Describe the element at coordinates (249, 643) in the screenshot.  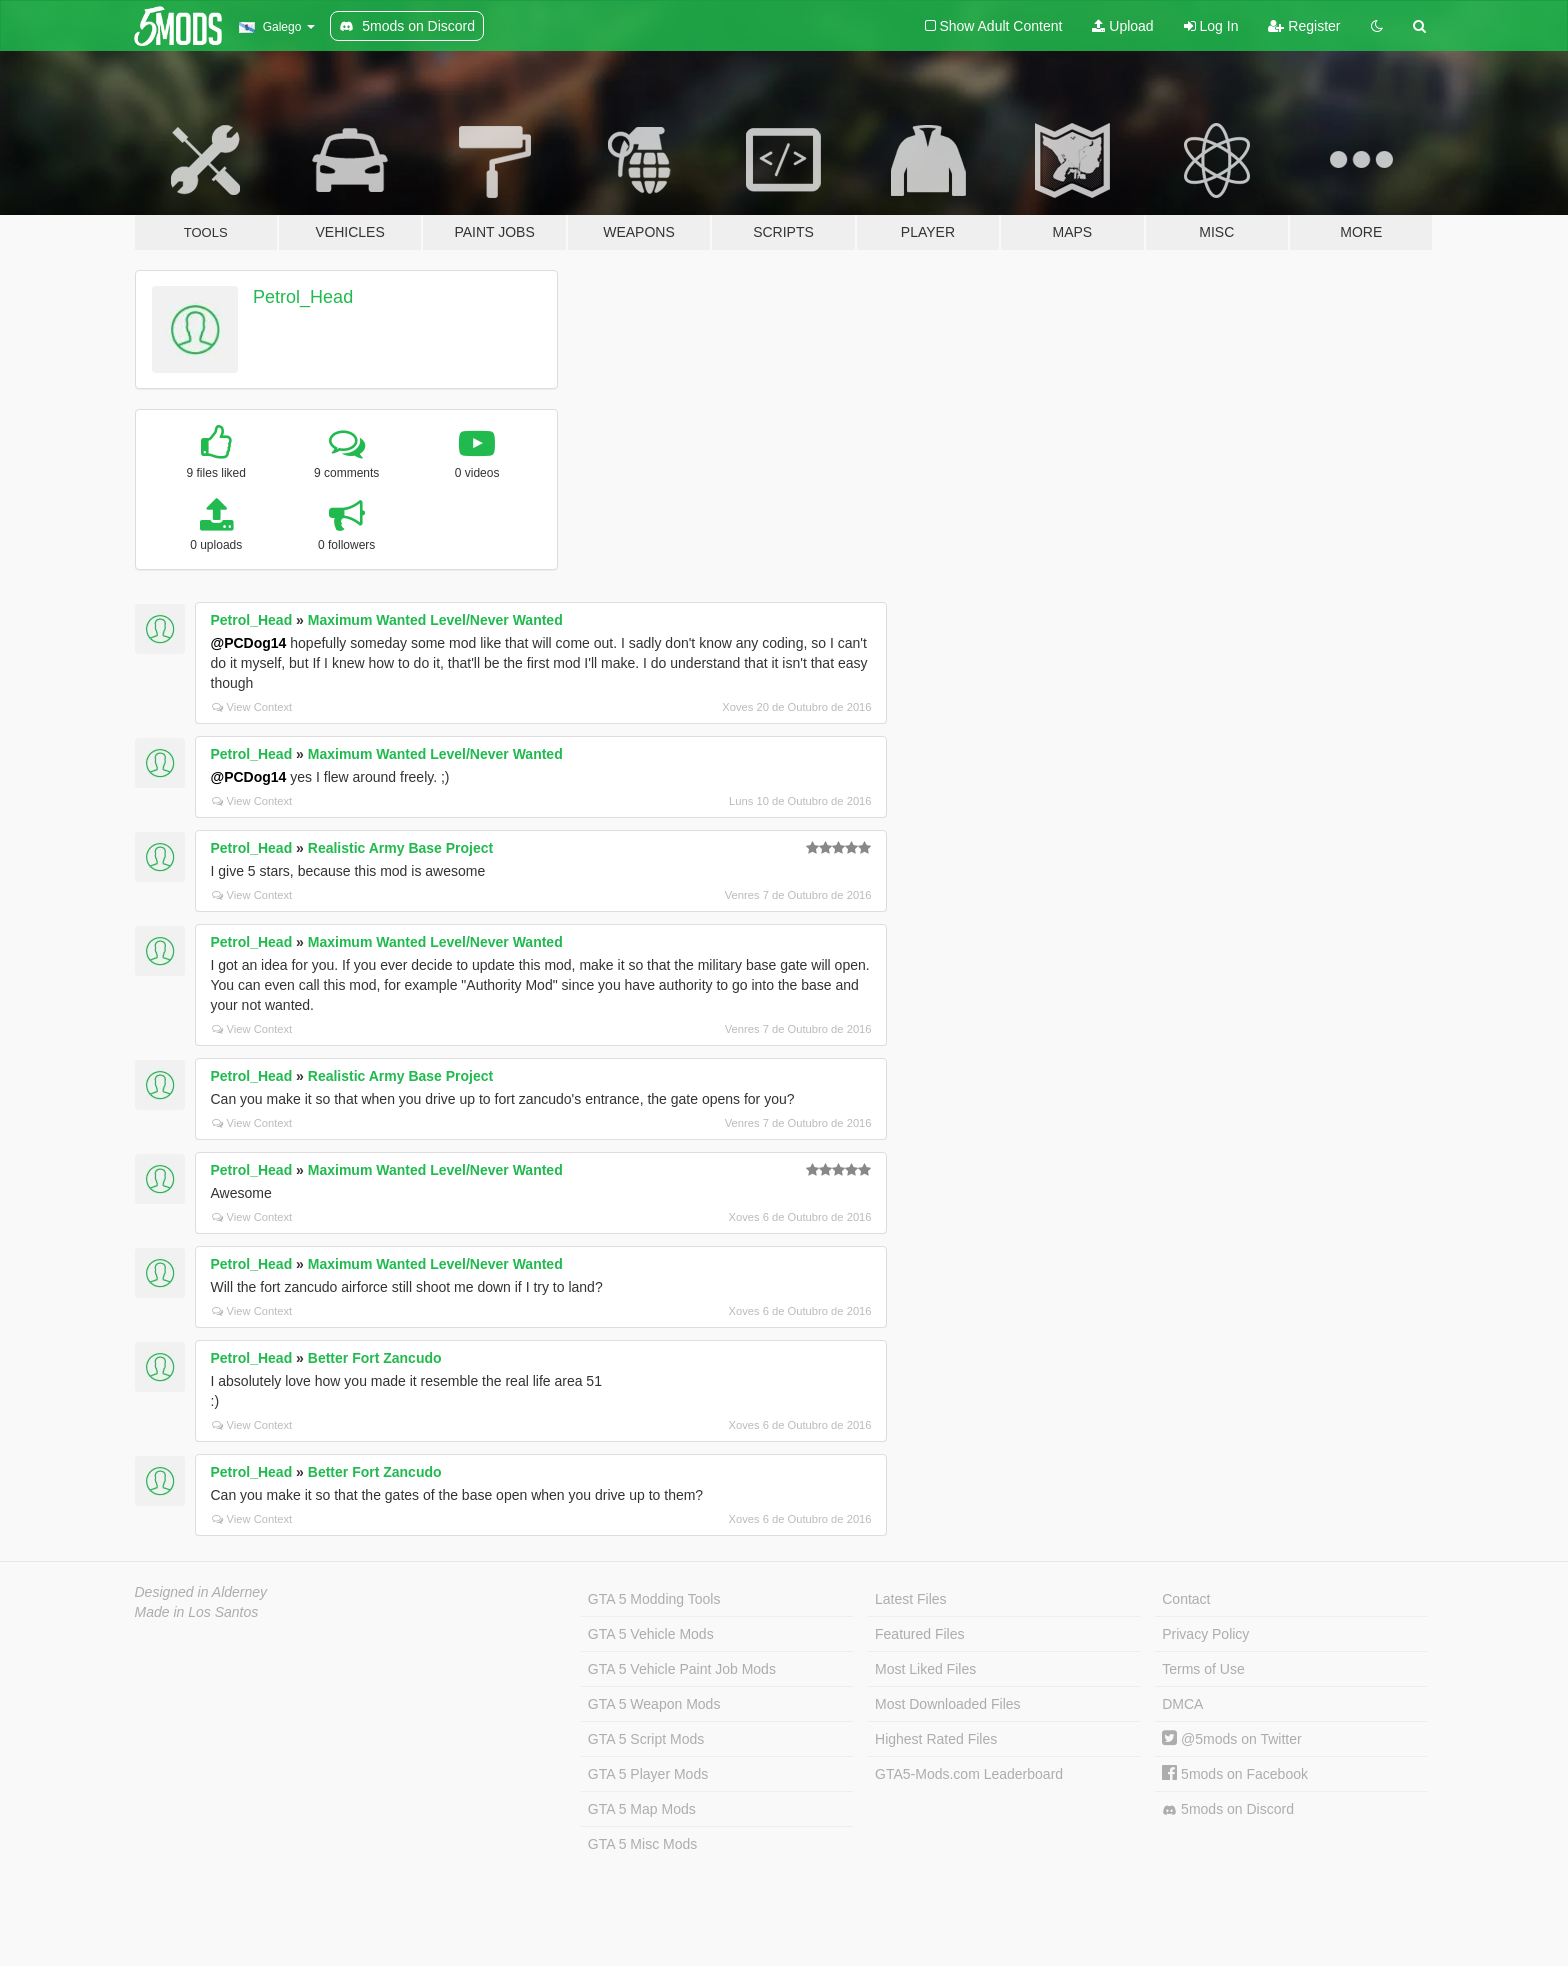
I see `@PCDog14` at that location.